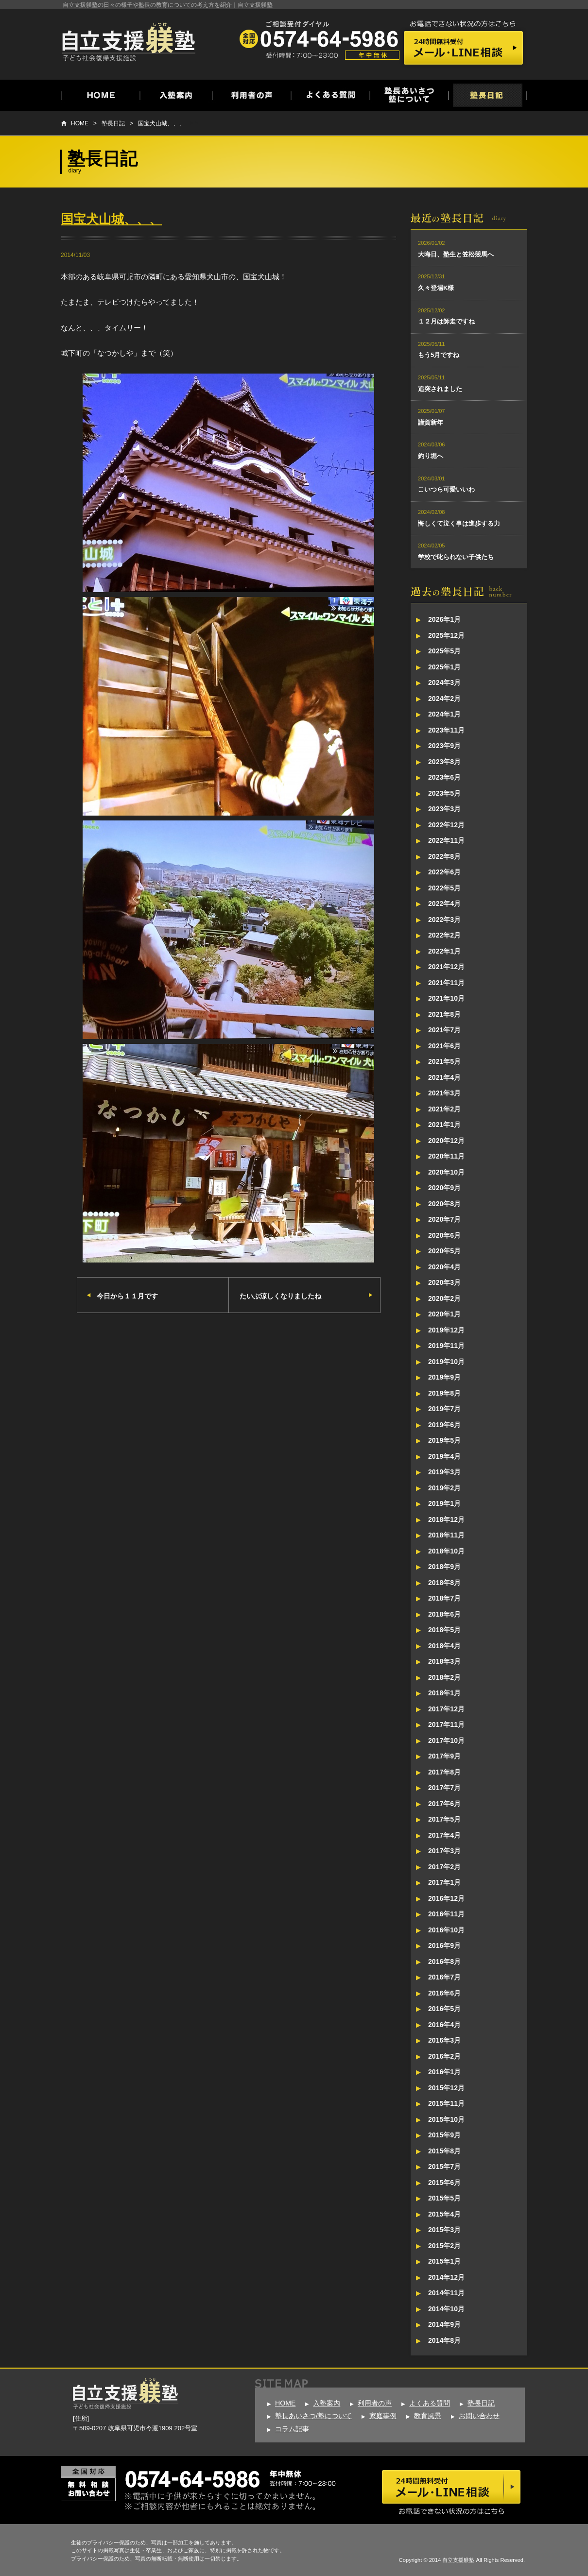 This screenshot has height=2576, width=588. I want to click on 2021年7月, so click(444, 1030).